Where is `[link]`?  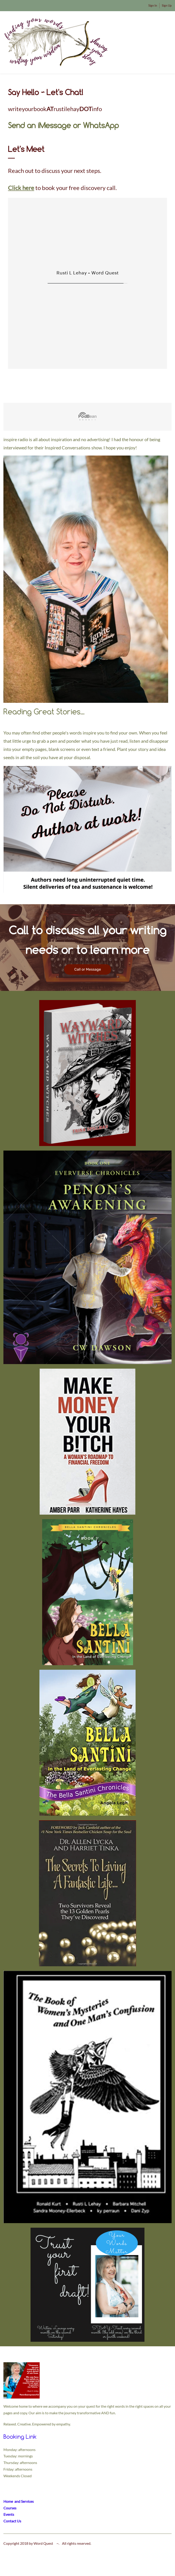
[link] is located at coordinates (85, 458).